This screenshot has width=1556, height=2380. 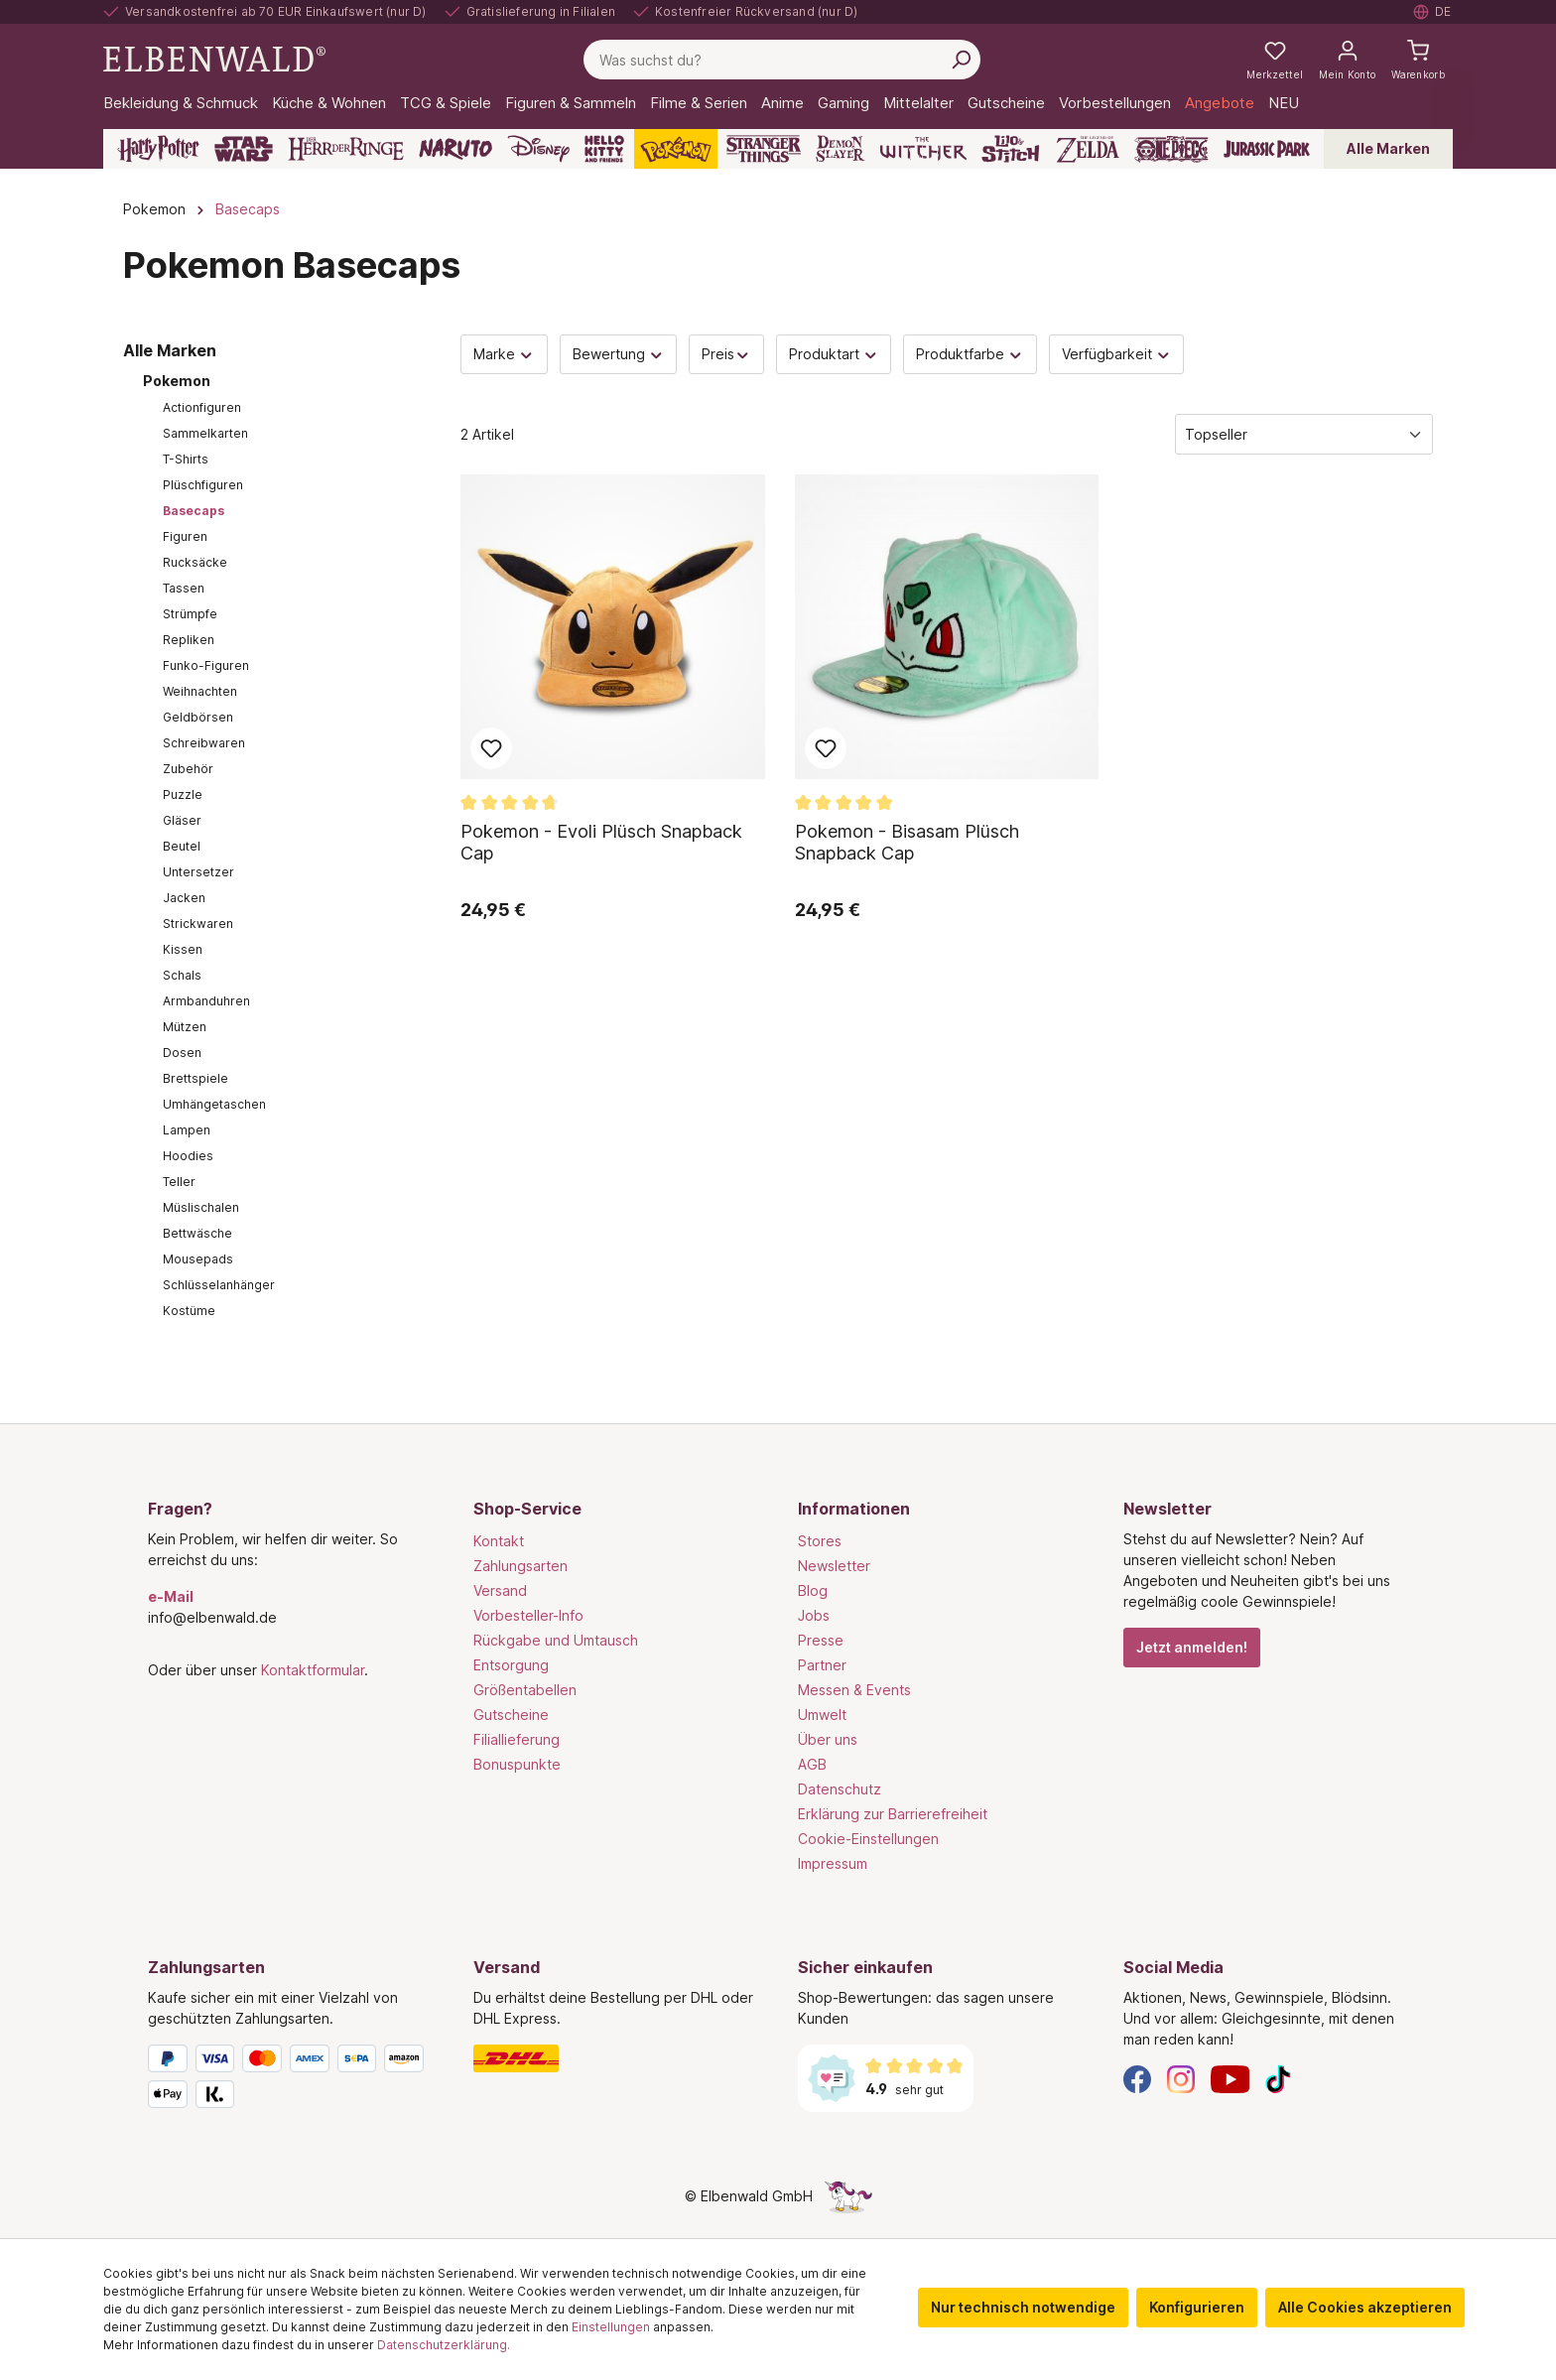 What do you see at coordinates (214, 58) in the screenshot?
I see `[Zur Startseite gehen]` at bounding box center [214, 58].